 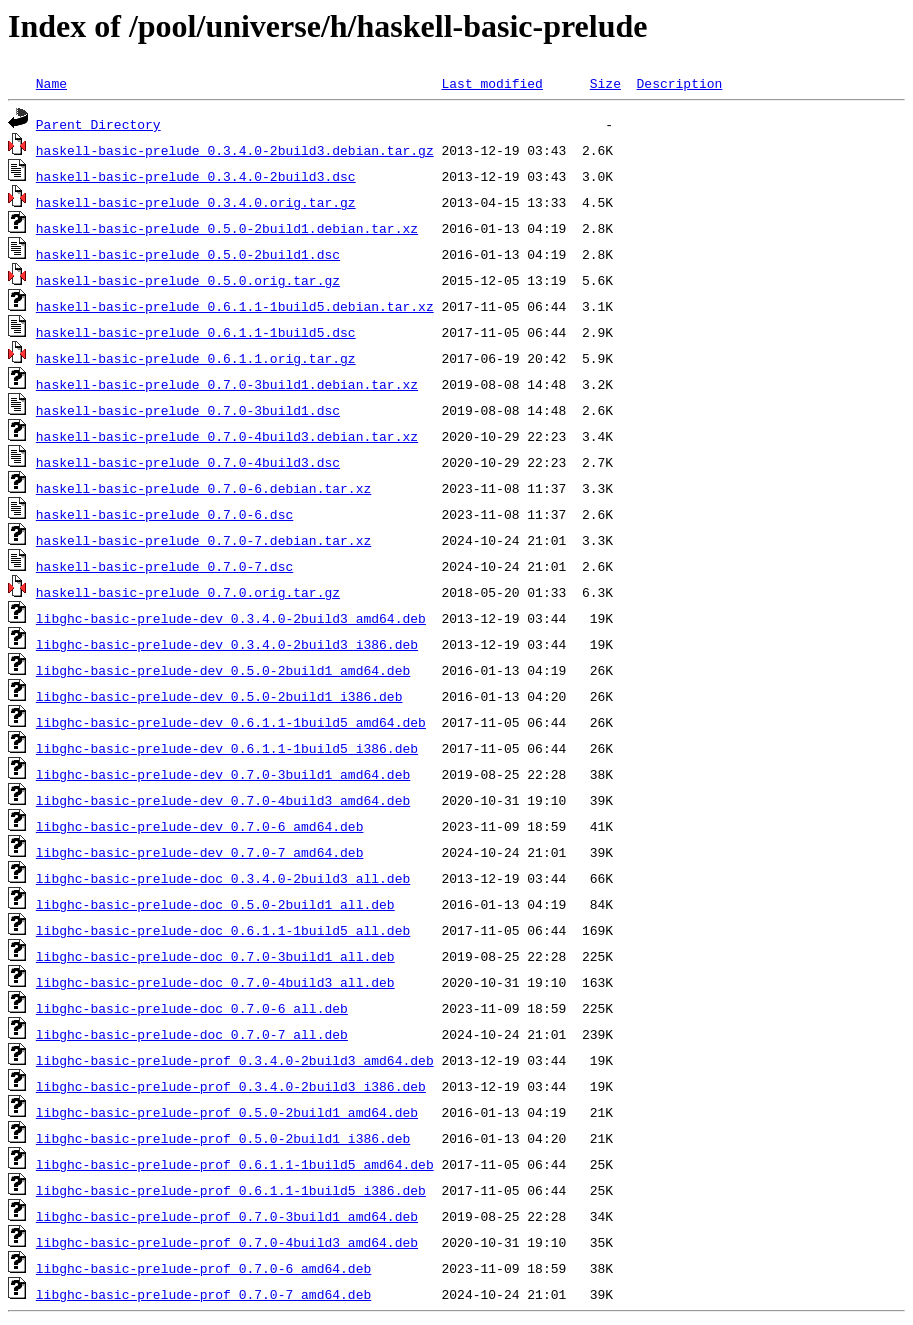 I want to click on libghc-basic-prelude-dev_0.7.0-4build3_amd64.deb, so click(x=223, y=800).